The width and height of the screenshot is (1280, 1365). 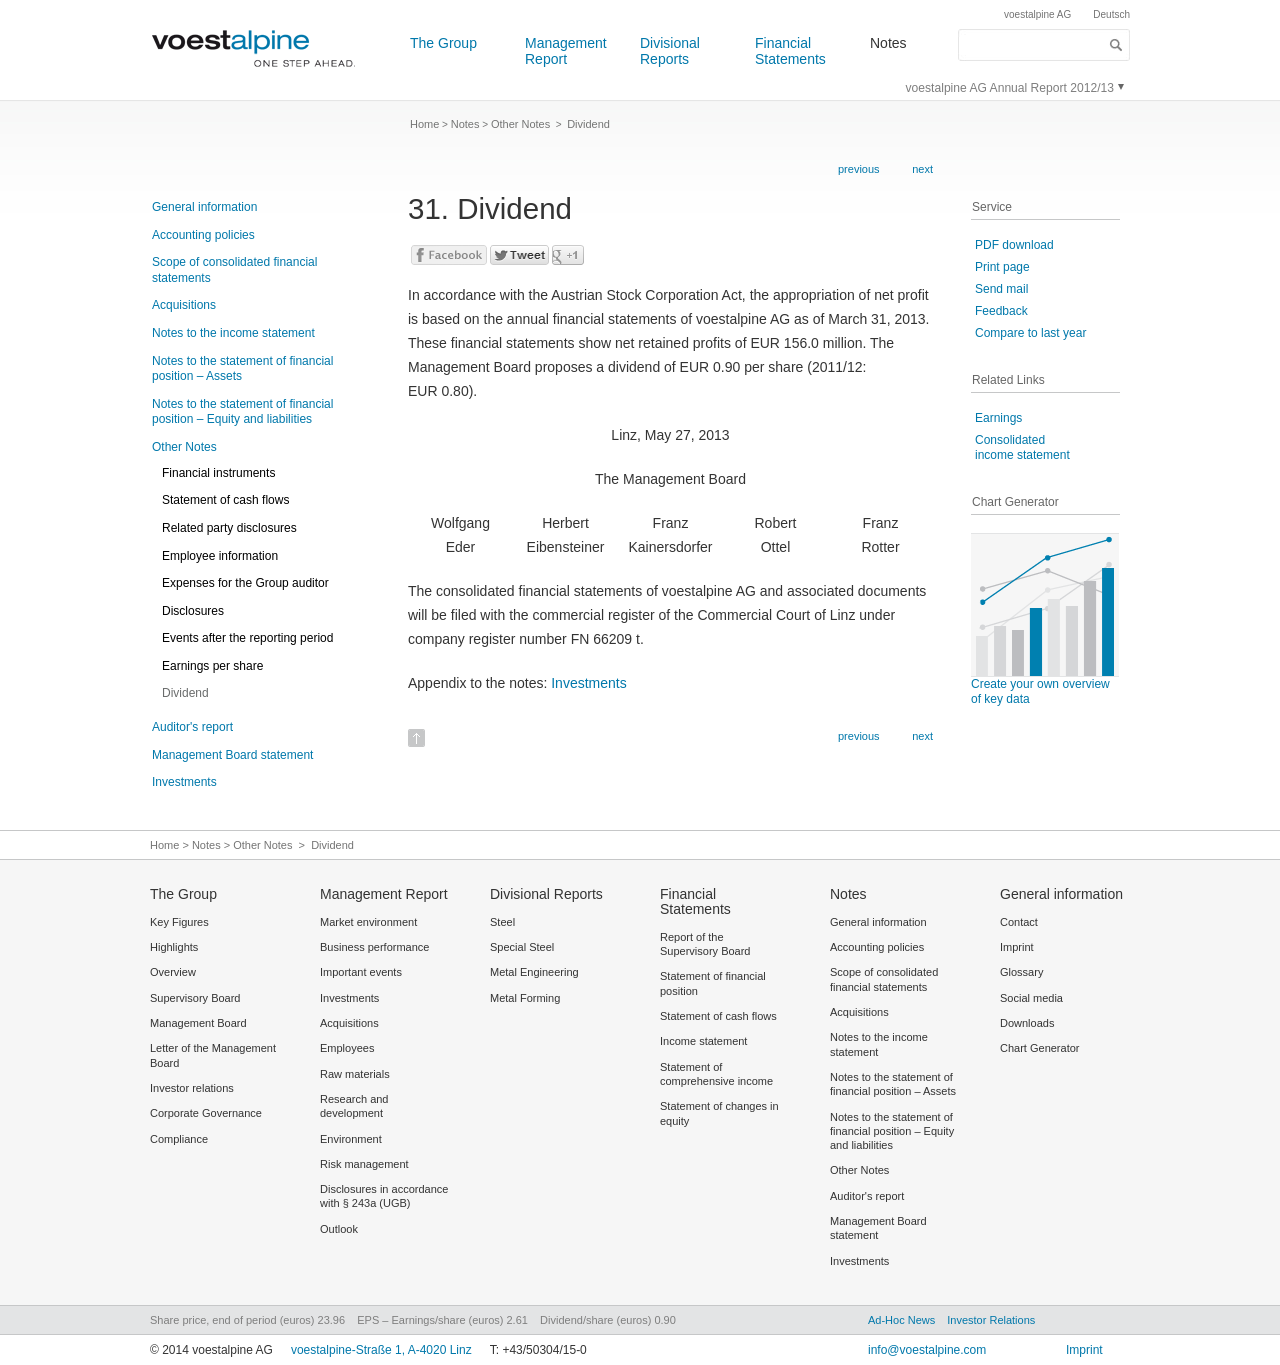 What do you see at coordinates (185, 693) in the screenshot?
I see `Dividend` at bounding box center [185, 693].